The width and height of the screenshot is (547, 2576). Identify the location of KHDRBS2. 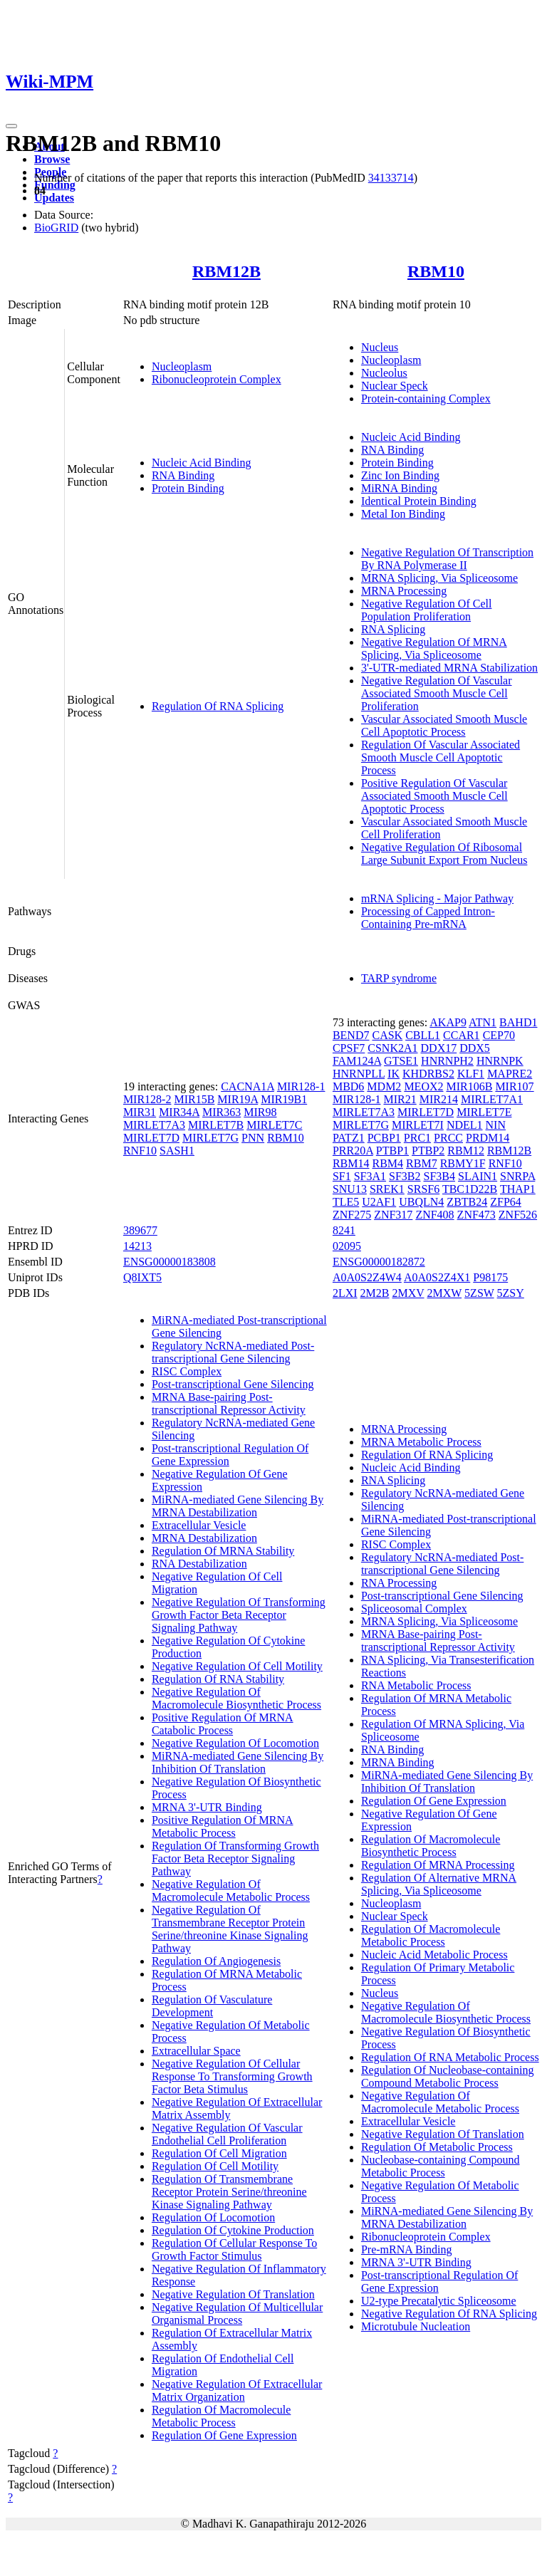
(428, 1074).